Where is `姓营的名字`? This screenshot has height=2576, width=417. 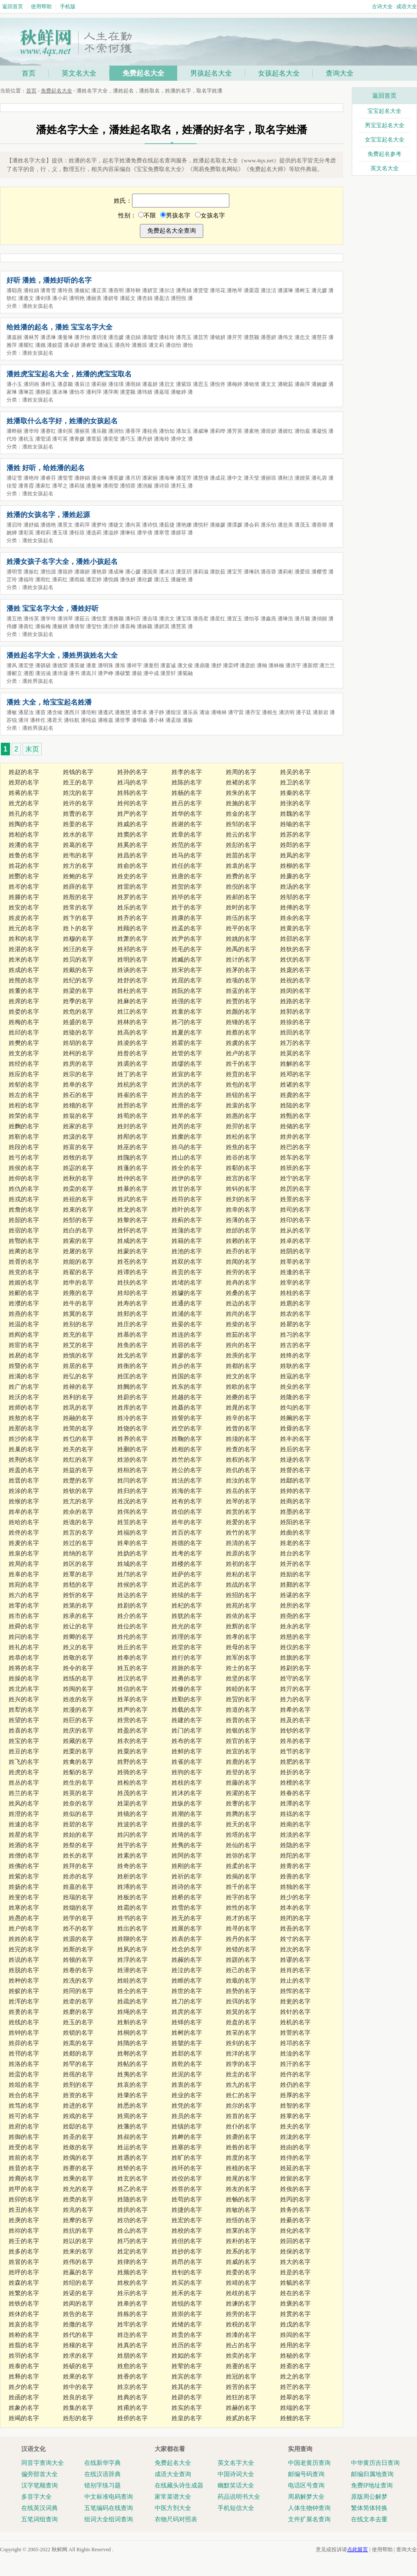
姓营的名字 is located at coordinates (132, 1720).